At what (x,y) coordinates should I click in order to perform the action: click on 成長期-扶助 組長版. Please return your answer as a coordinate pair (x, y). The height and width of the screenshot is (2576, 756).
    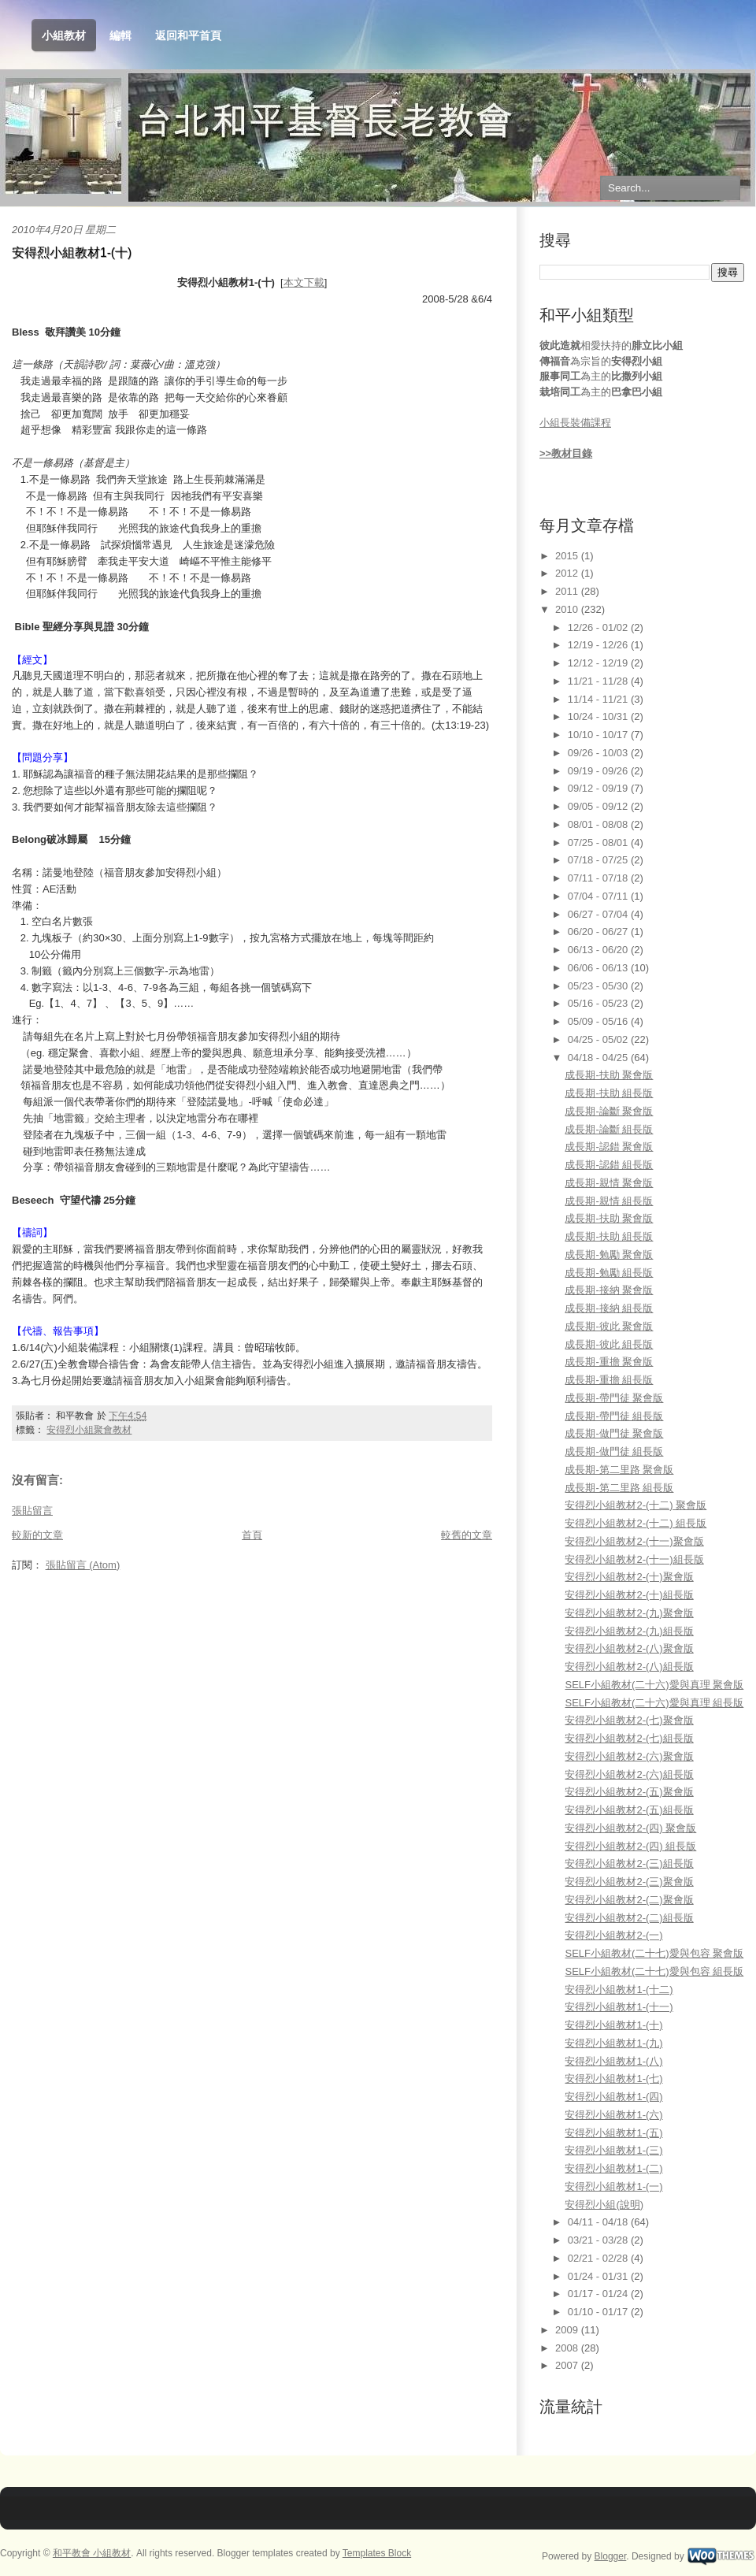
    Looking at the image, I should click on (609, 1093).